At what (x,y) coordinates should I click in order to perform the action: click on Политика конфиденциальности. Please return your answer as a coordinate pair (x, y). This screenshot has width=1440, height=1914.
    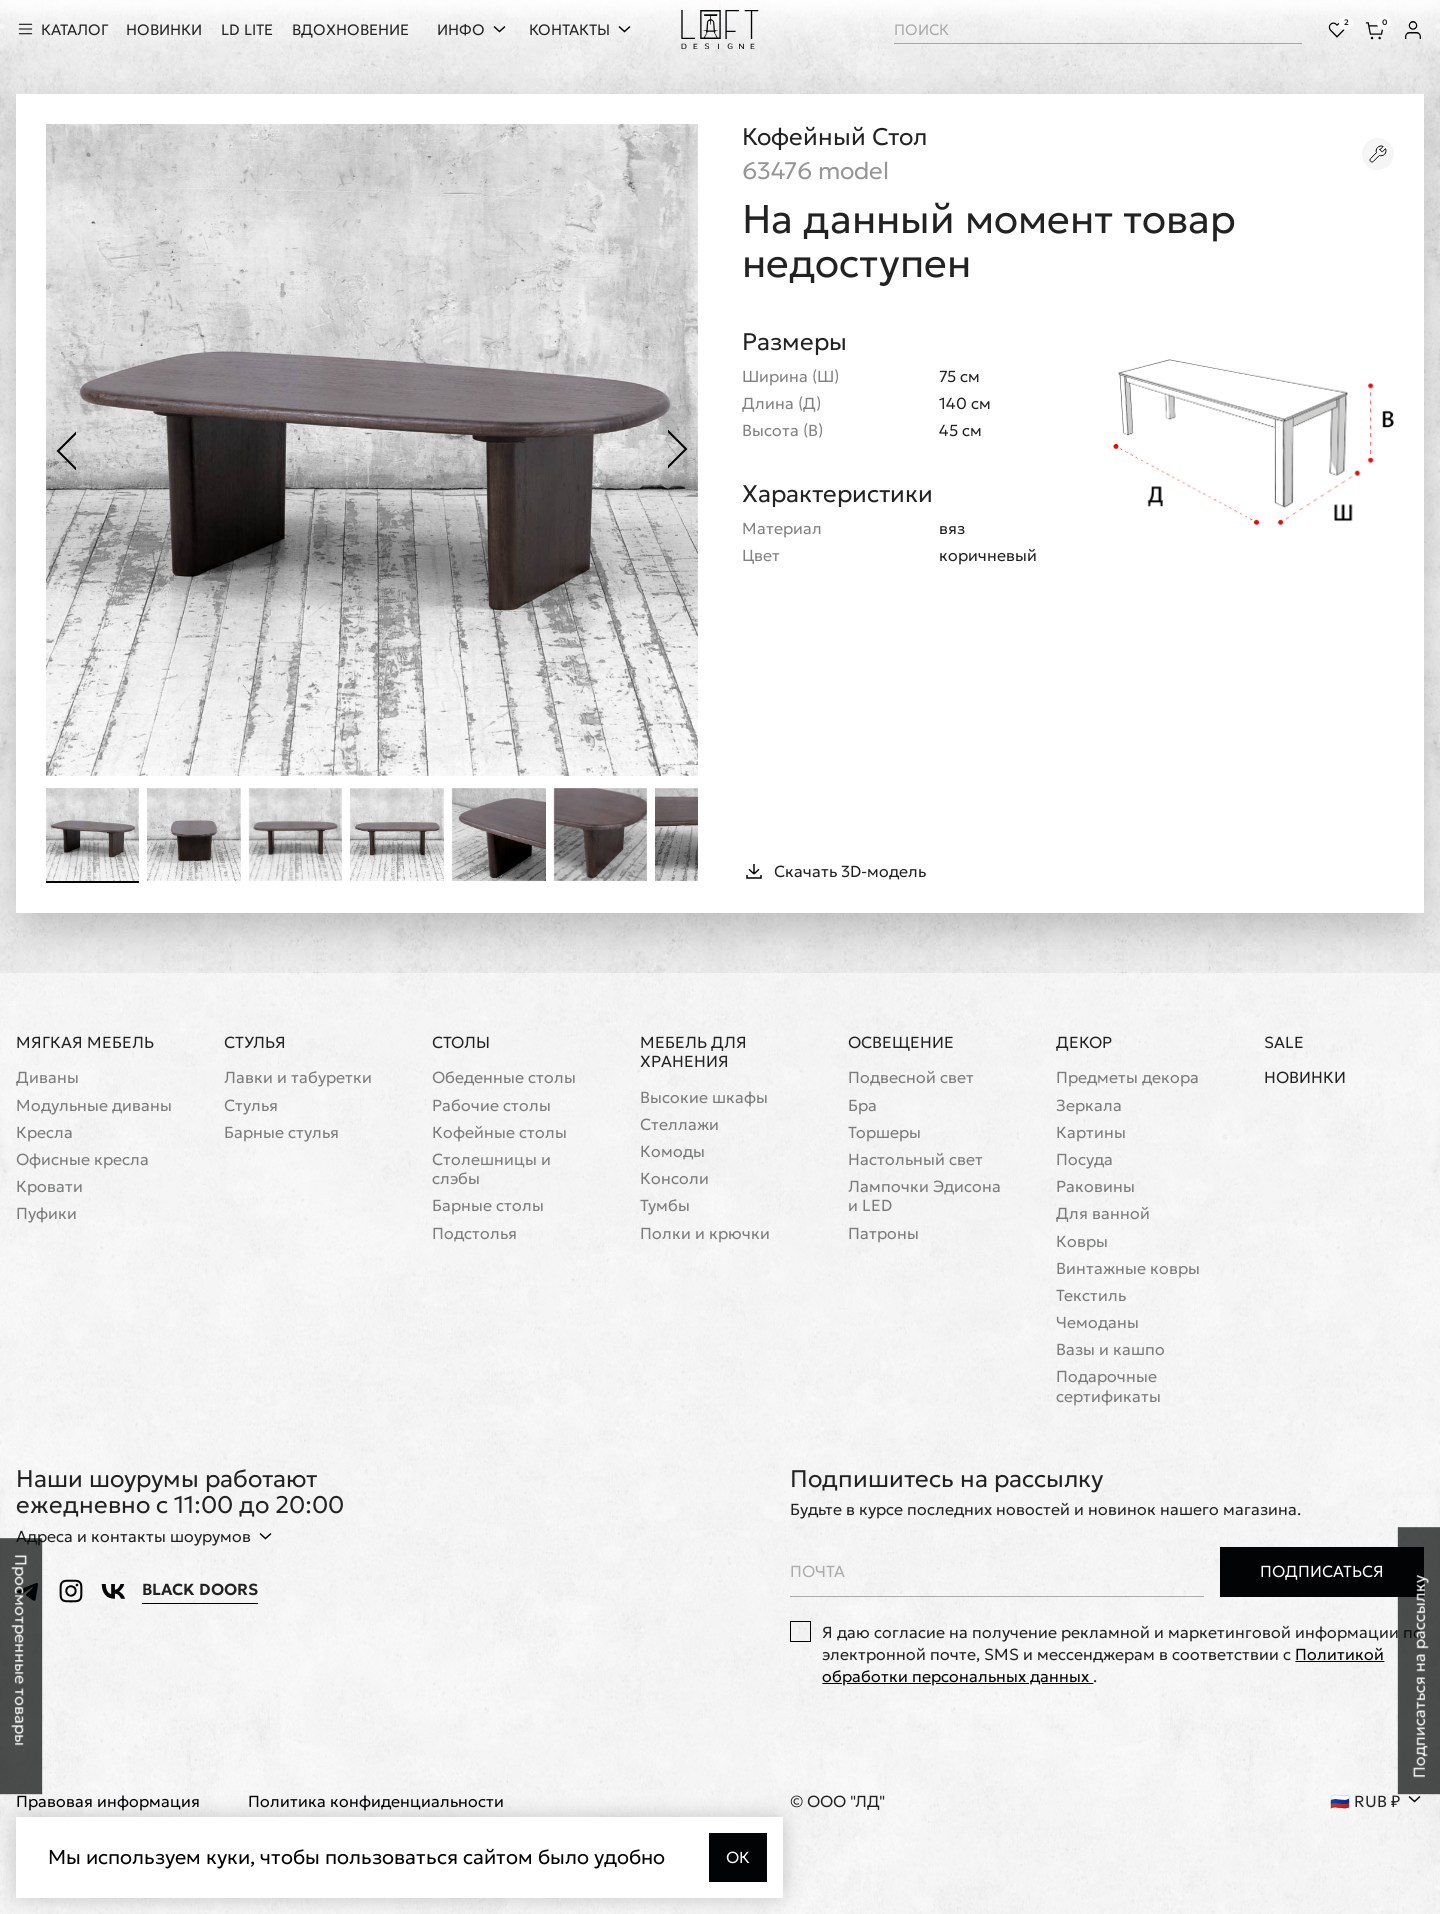
    Looking at the image, I should click on (376, 1801).